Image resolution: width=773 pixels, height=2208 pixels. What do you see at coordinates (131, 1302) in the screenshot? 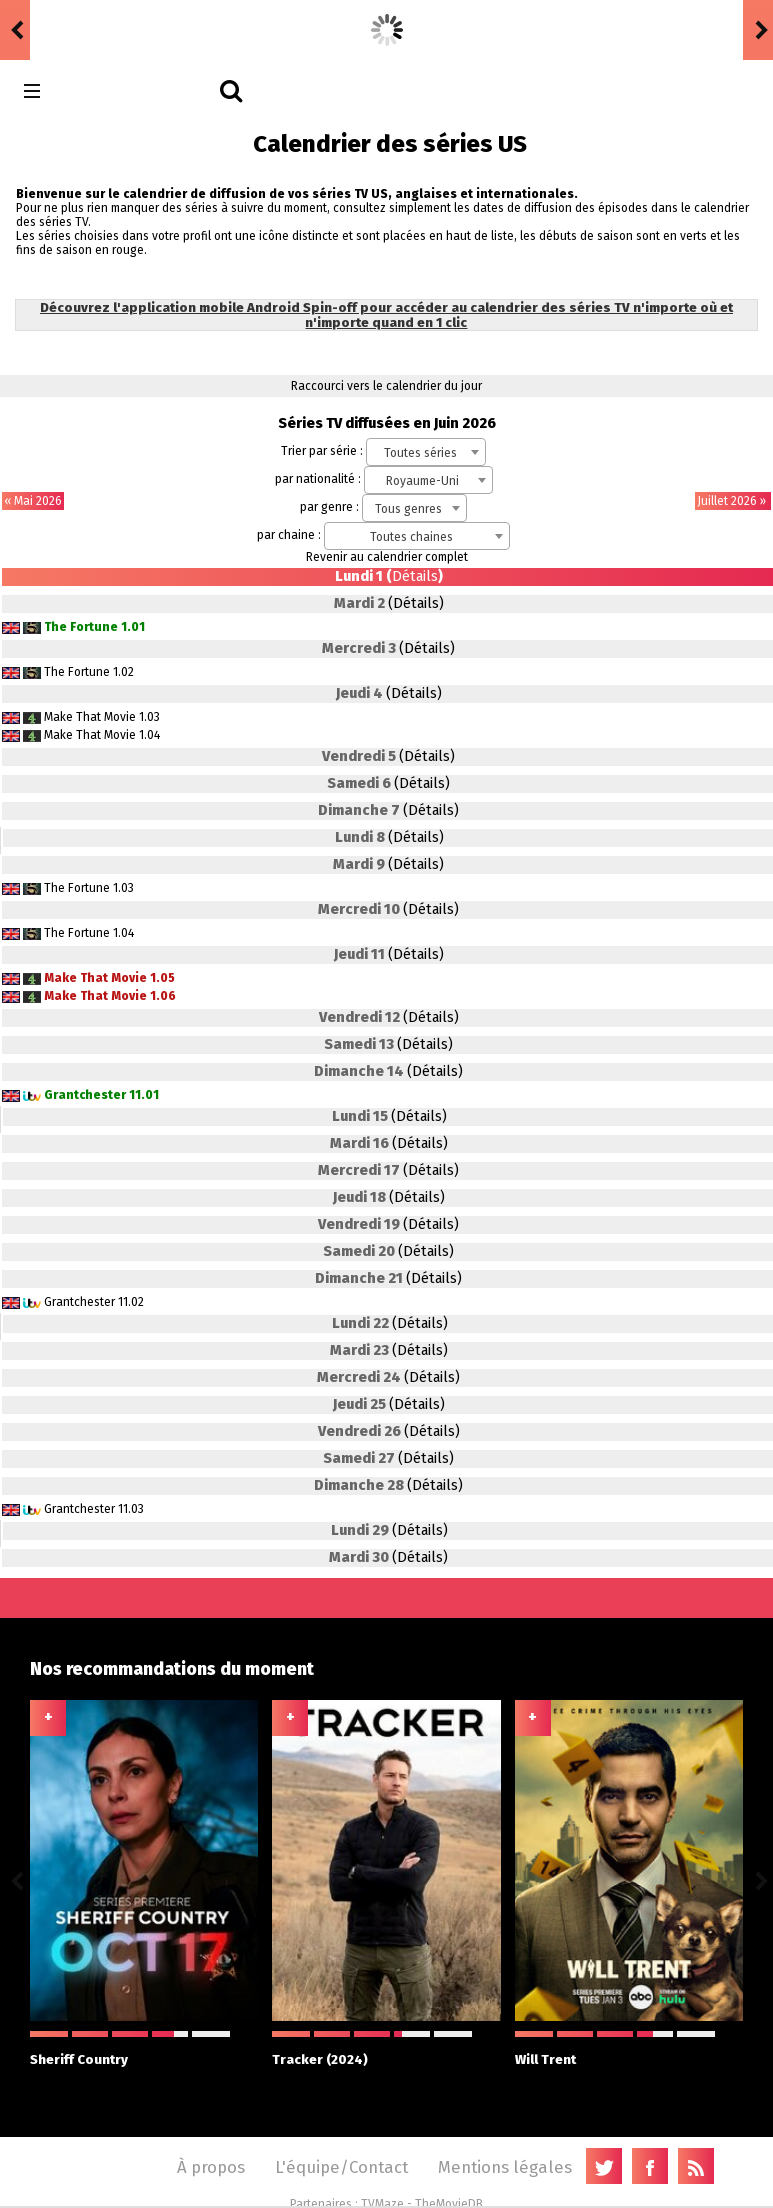
I see `11.02` at bounding box center [131, 1302].